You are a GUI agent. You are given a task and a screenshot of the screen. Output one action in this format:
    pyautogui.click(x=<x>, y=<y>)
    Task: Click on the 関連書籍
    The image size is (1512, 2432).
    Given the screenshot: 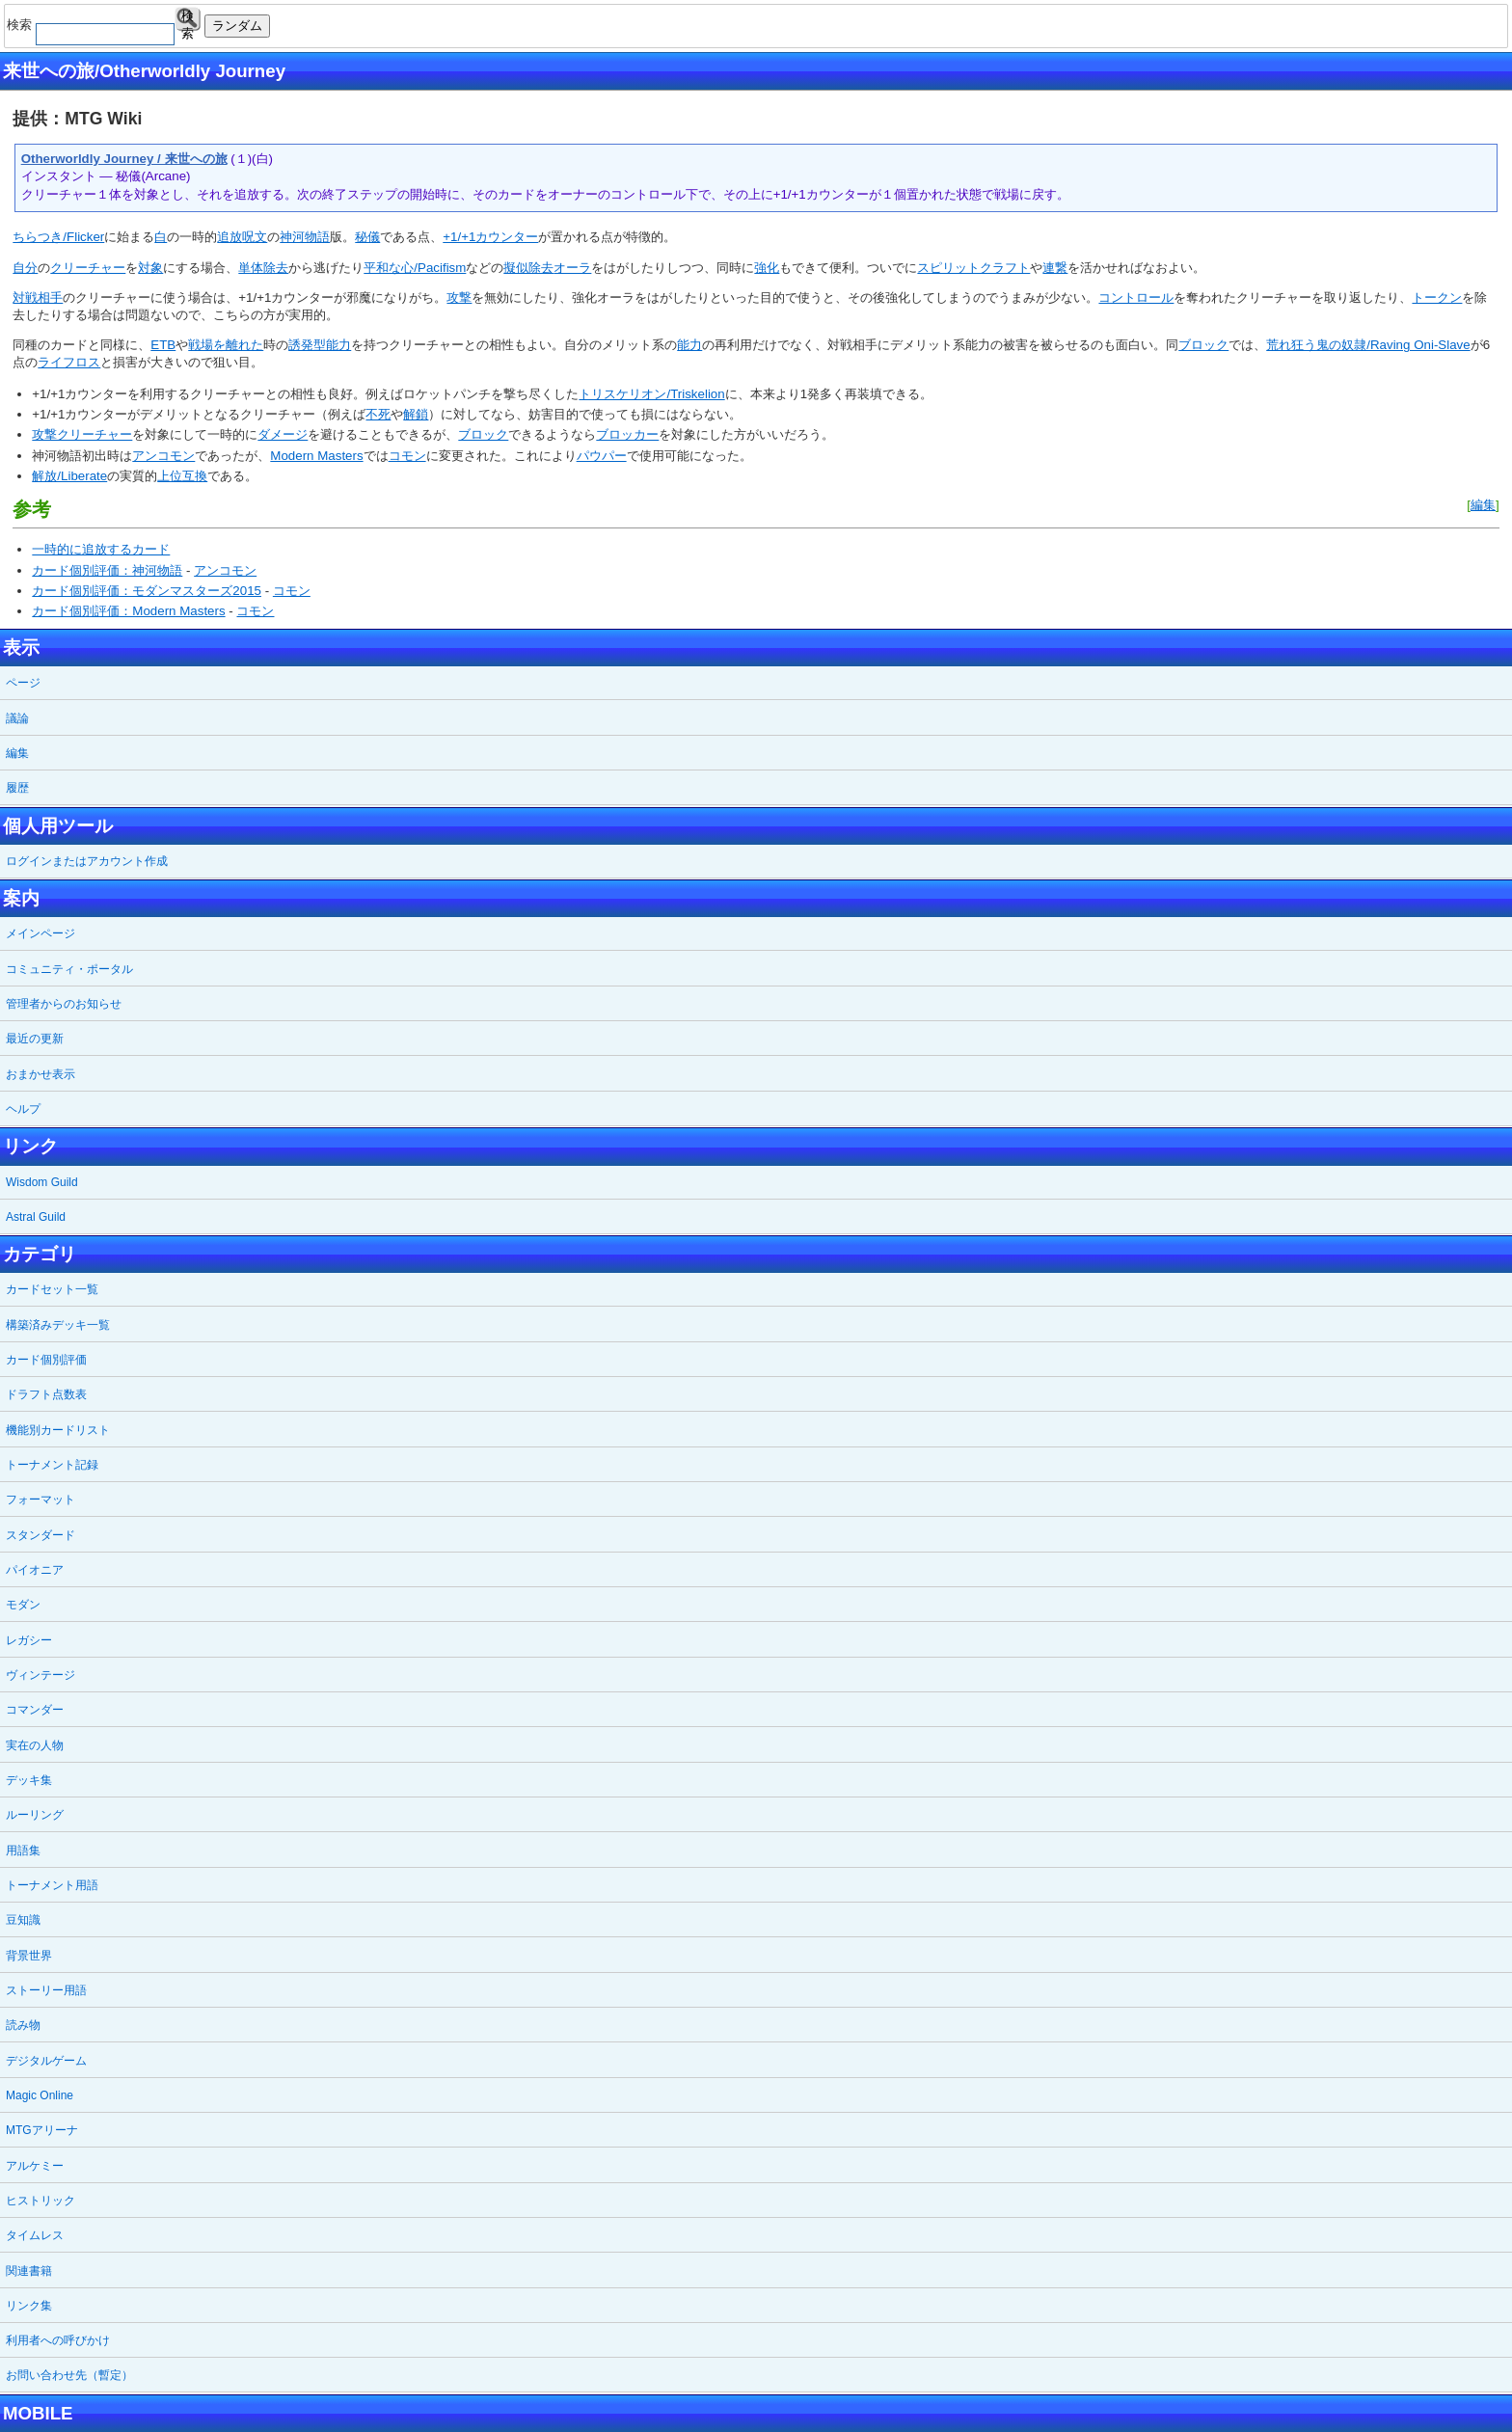 What is the action you would take?
    pyautogui.click(x=29, y=2271)
    